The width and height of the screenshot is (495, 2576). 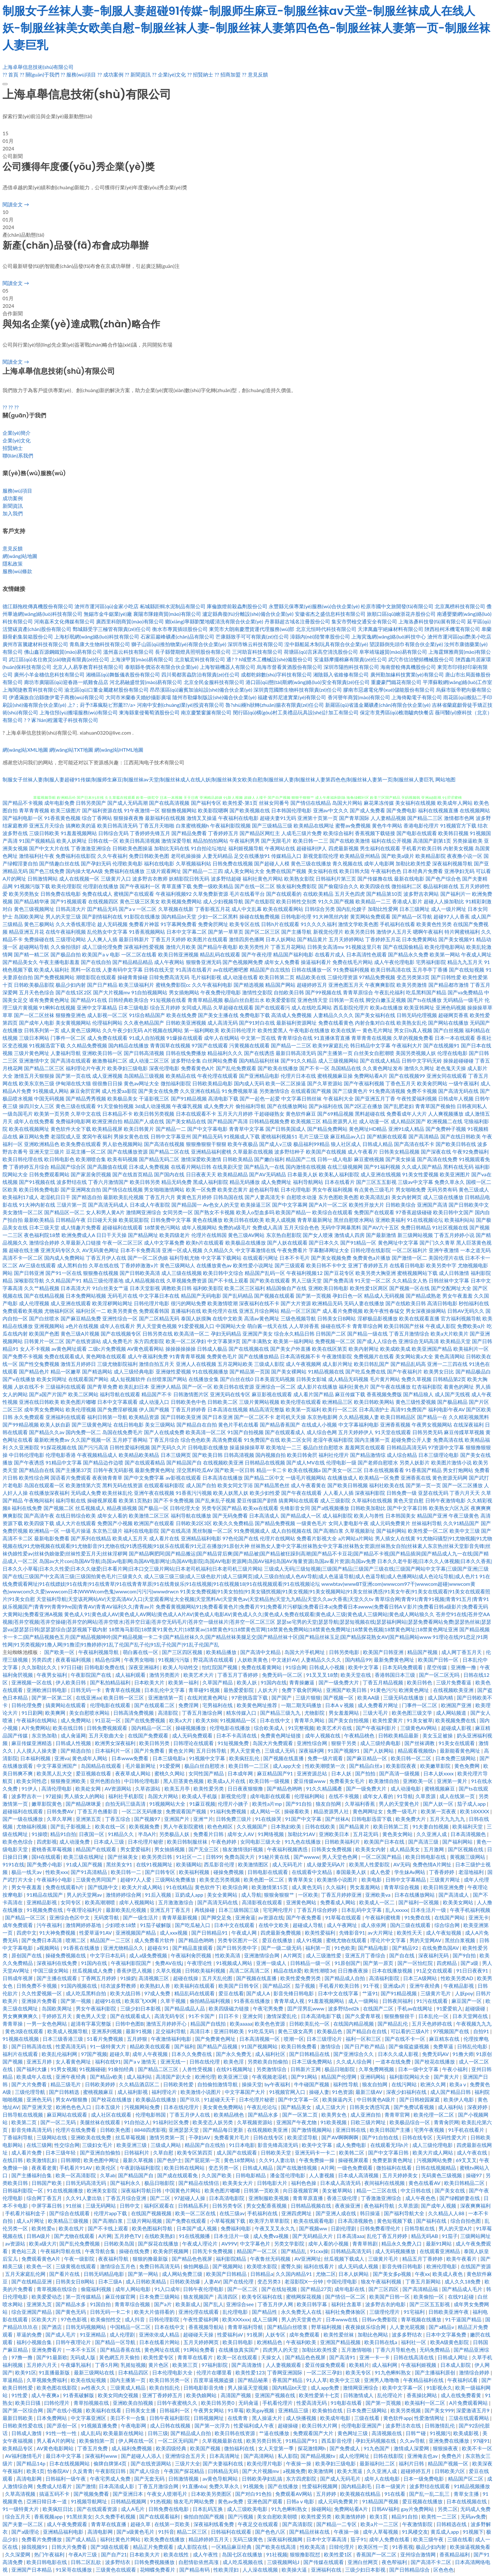 What do you see at coordinates (165, 2539) in the screenshot?
I see `欧美免费在线播放` at bounding box center [165, 2539].